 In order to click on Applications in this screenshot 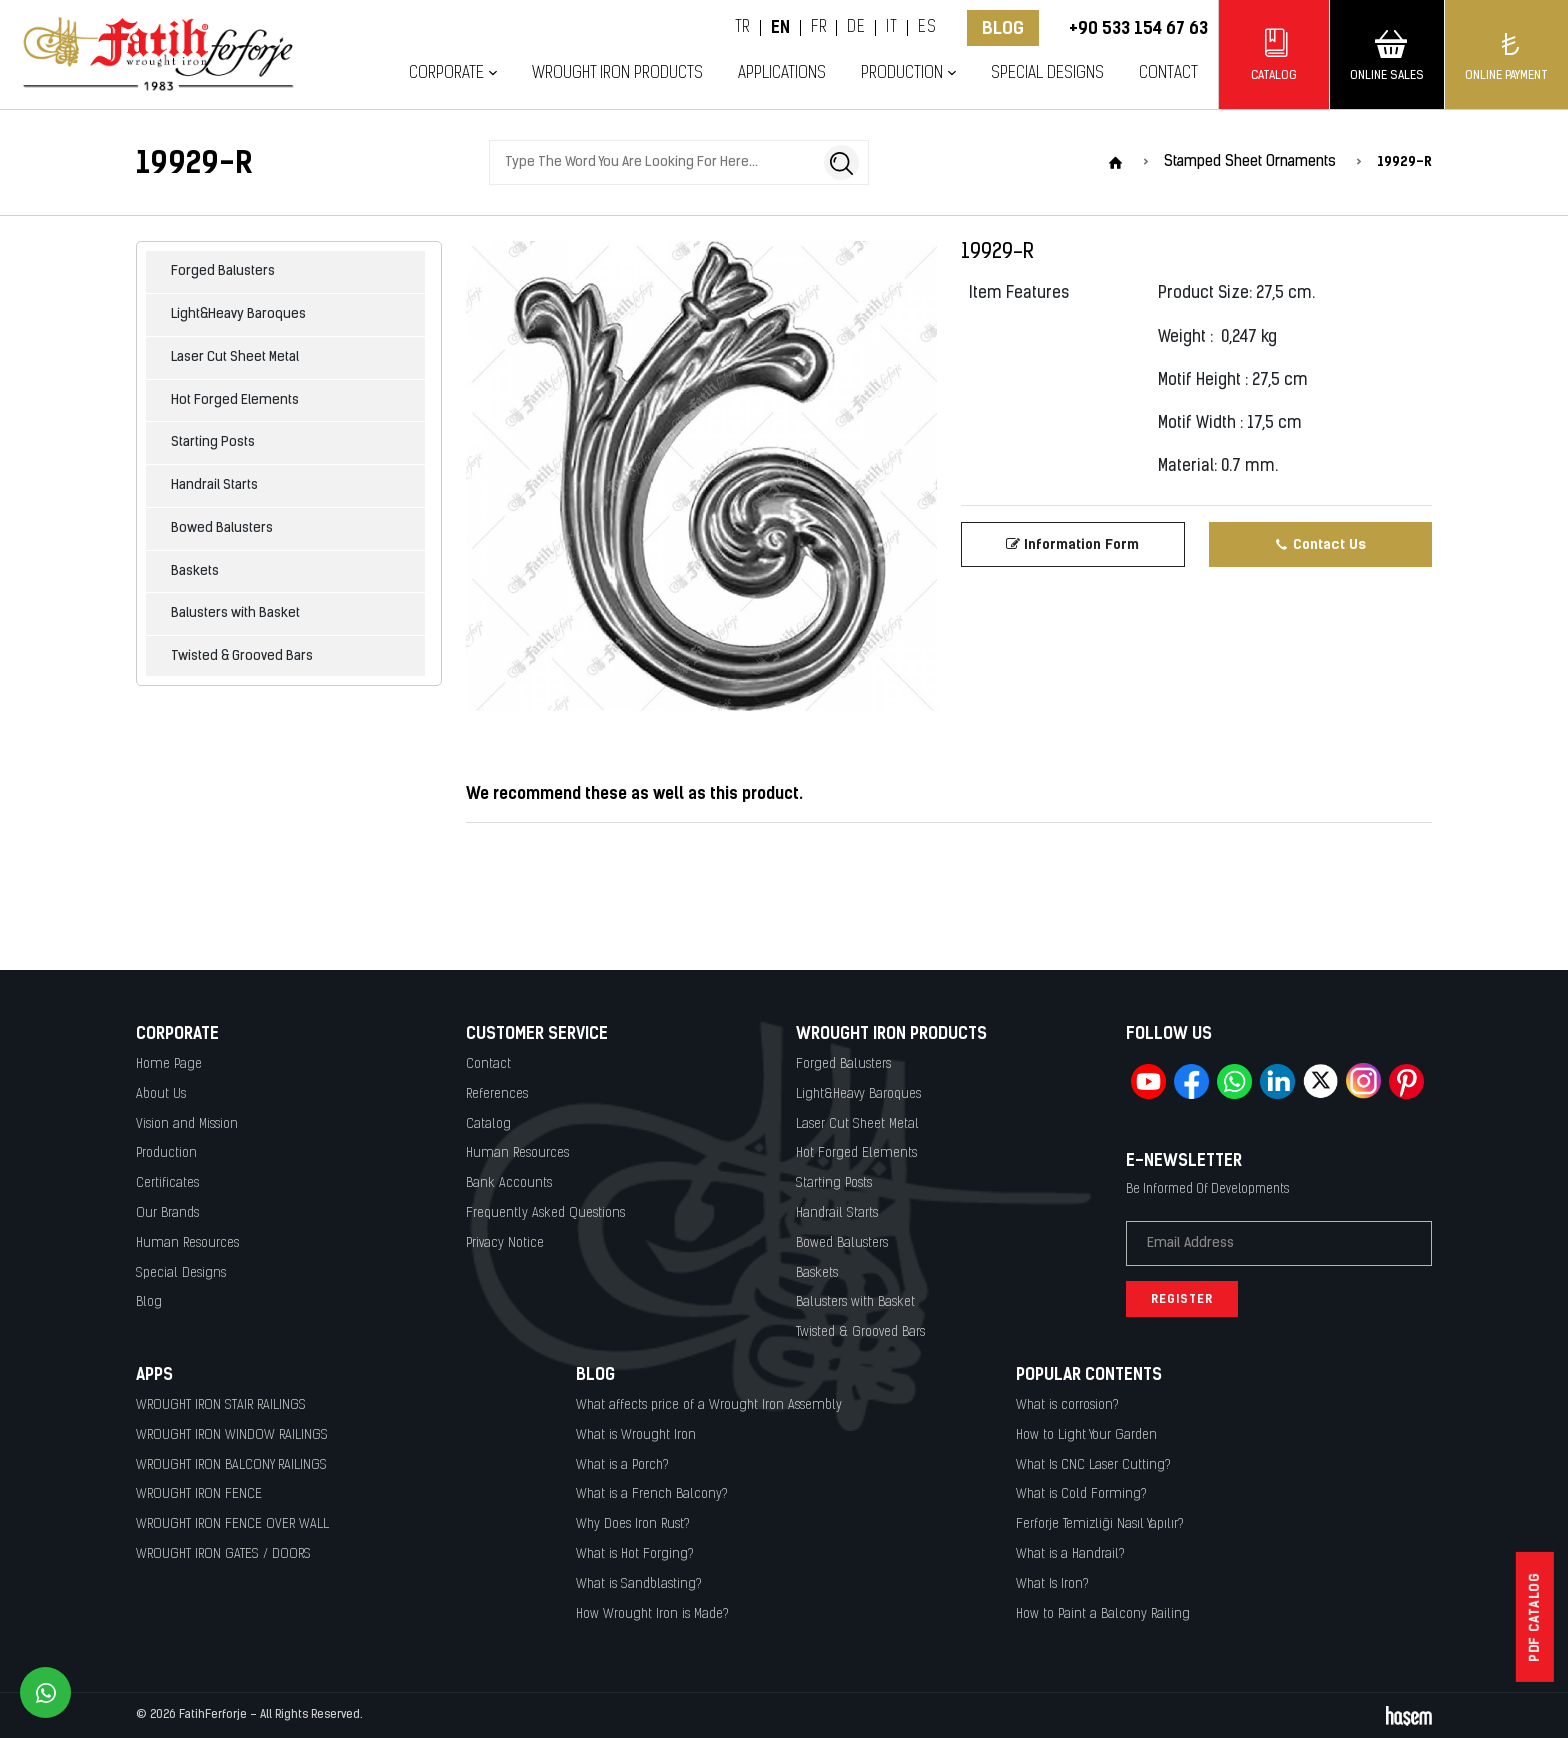, I will do `click(782, 73)`.